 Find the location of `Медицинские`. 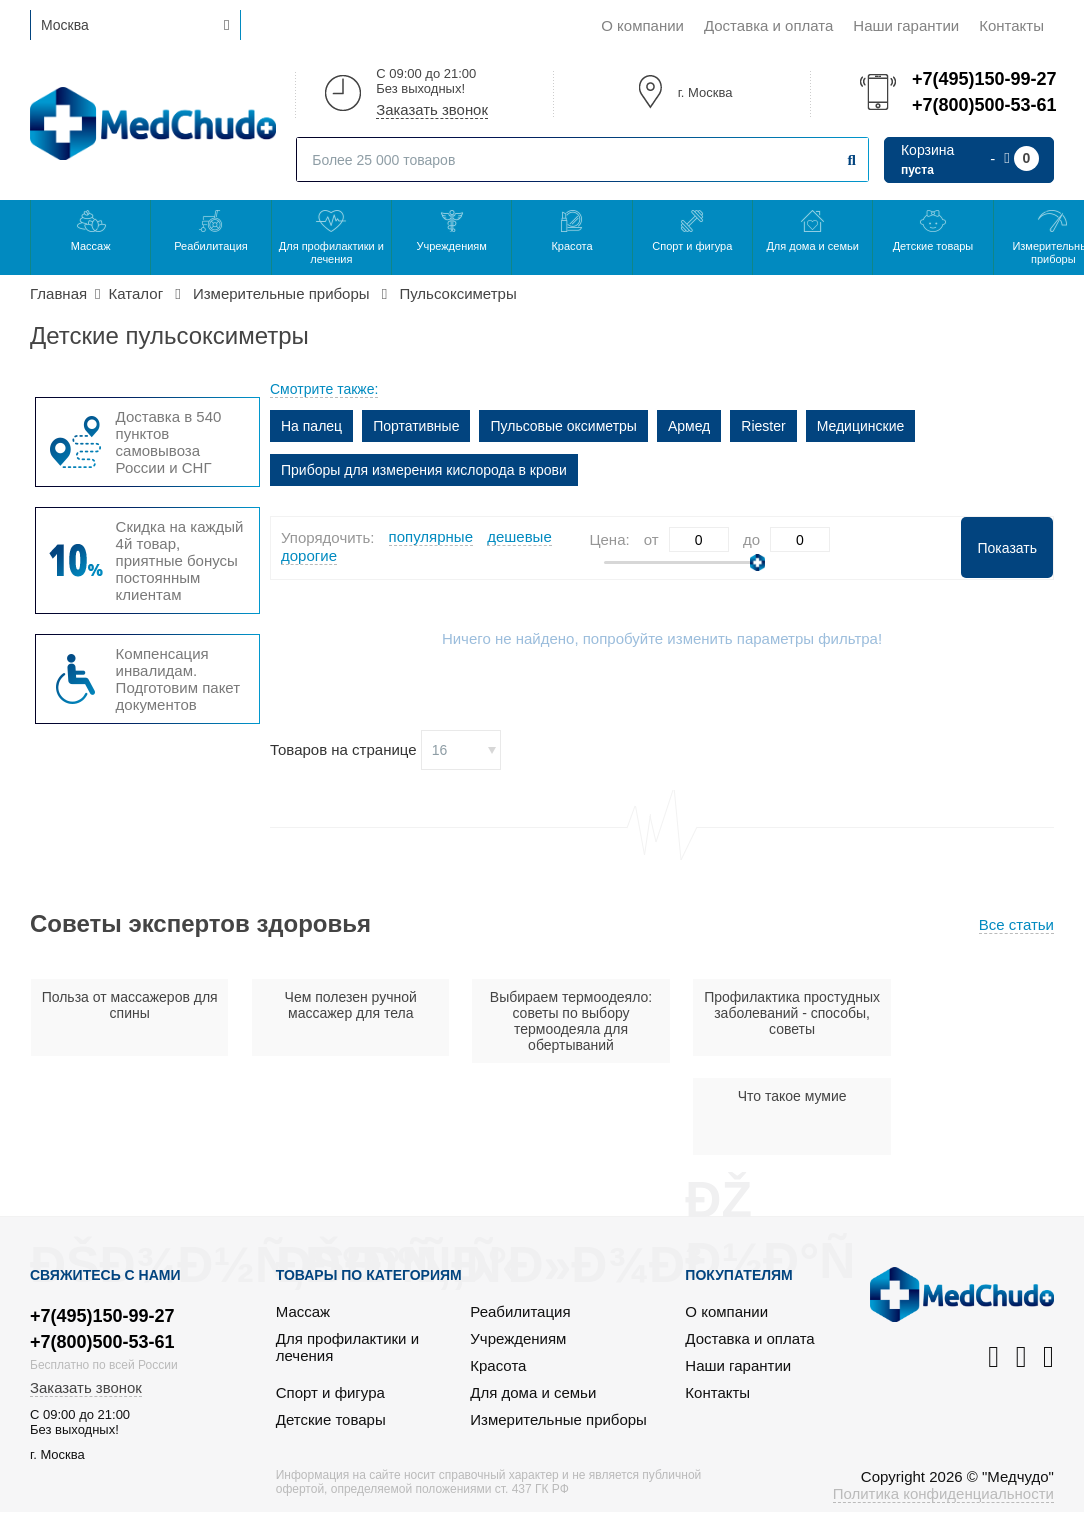

Медицинские is located at coordinates (861, 426).